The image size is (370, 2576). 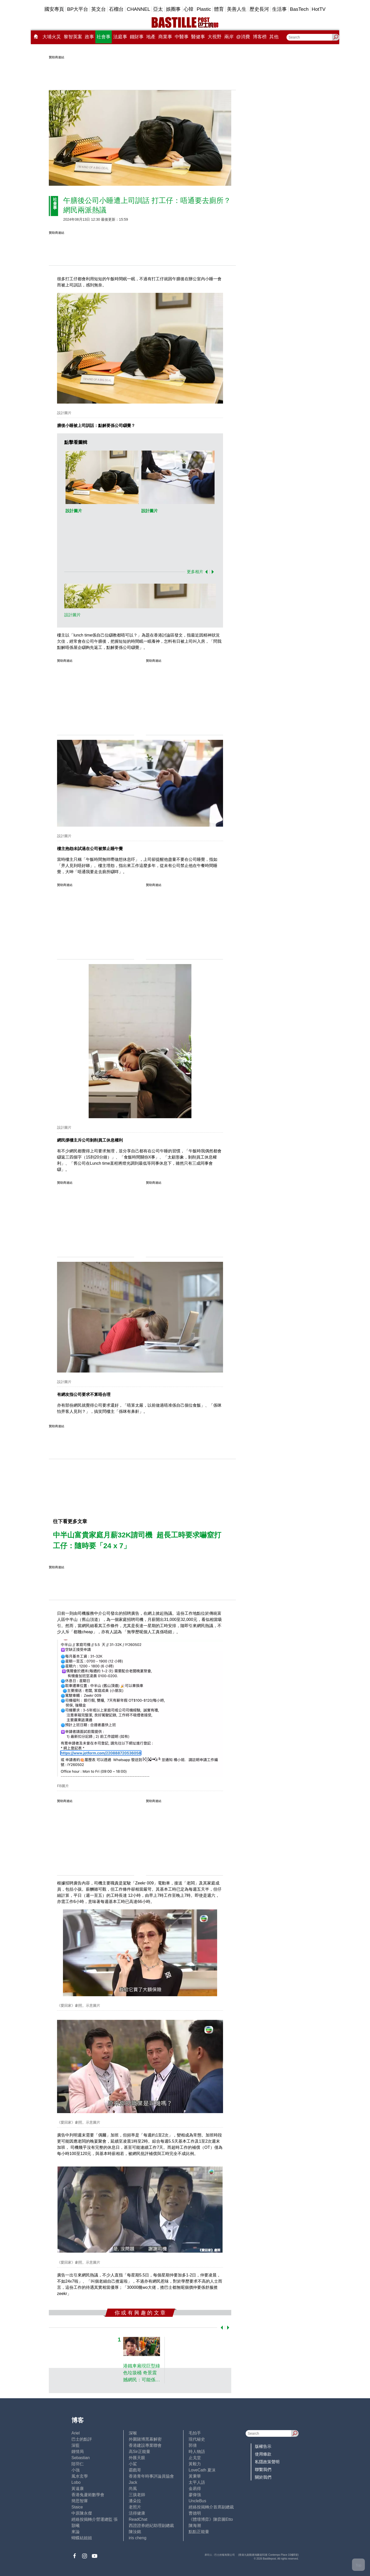 I want to click on 博客榜, so click(x=260, y=36).